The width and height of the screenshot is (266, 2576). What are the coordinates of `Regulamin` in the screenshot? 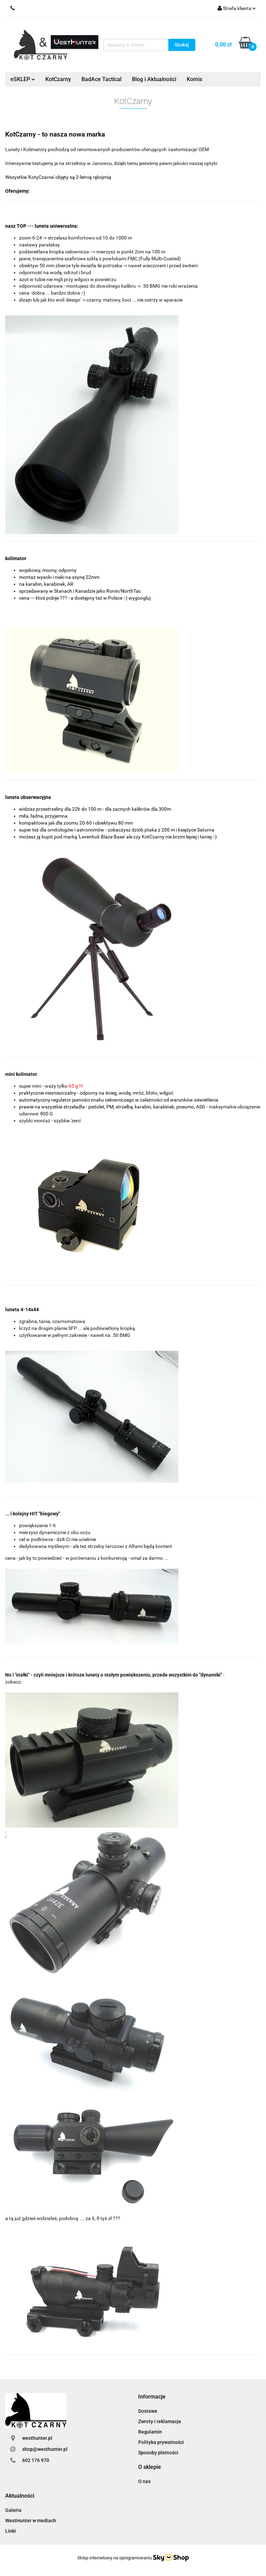 It's located at (150, 2432).